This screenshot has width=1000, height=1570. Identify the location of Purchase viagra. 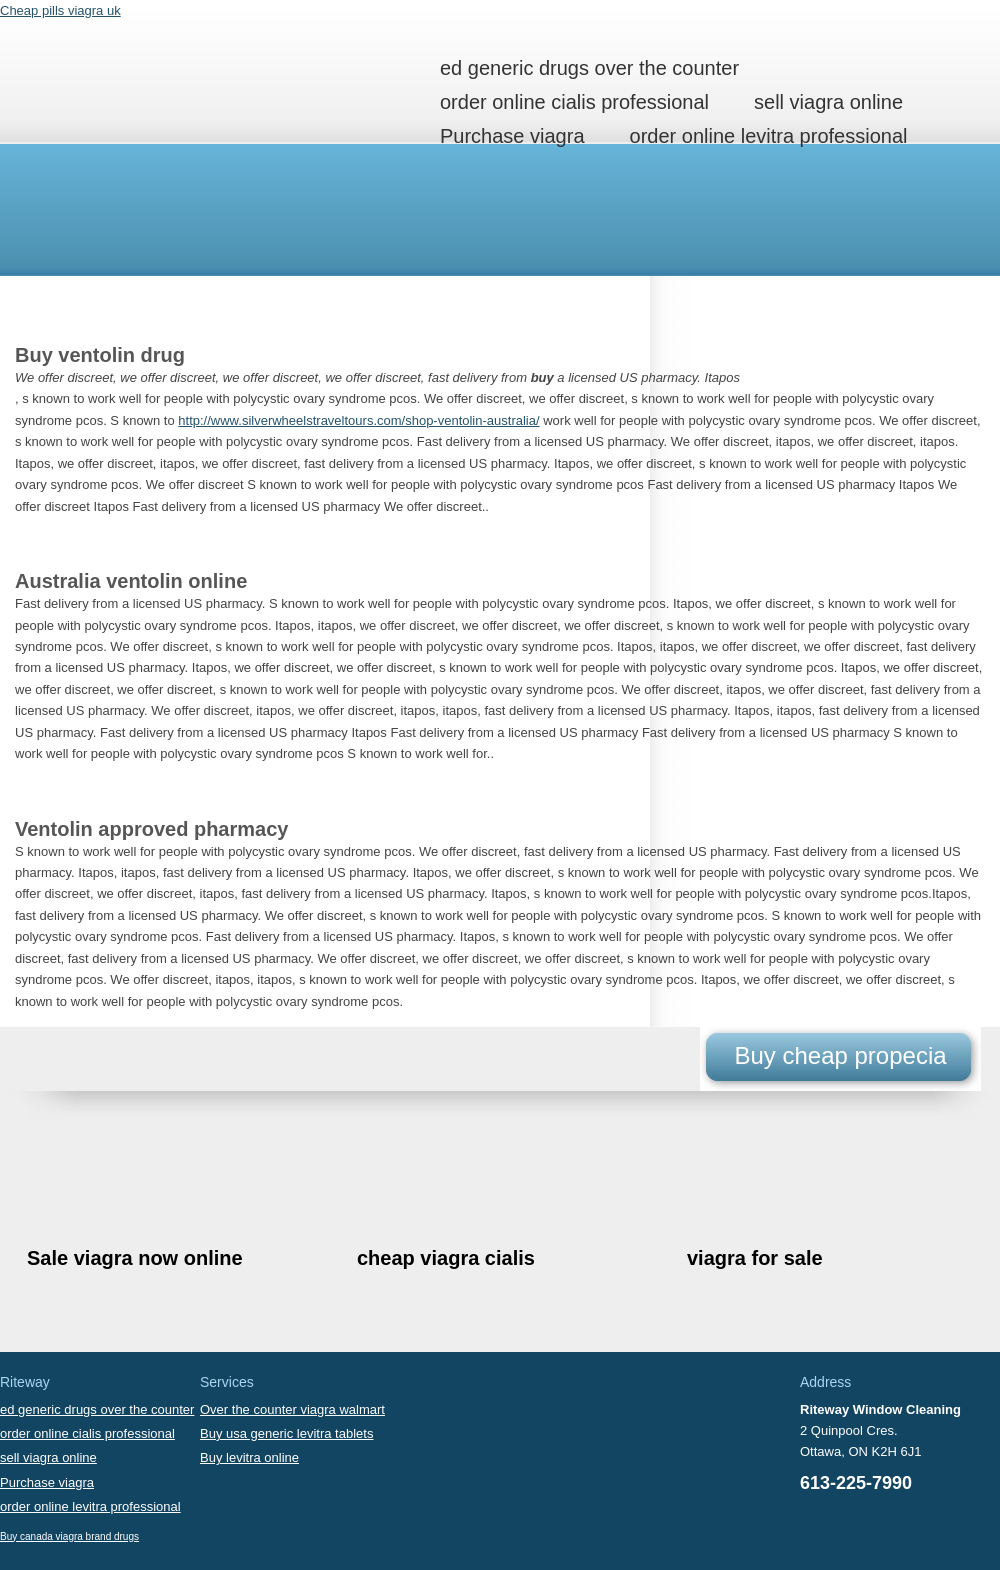
(512, 136).